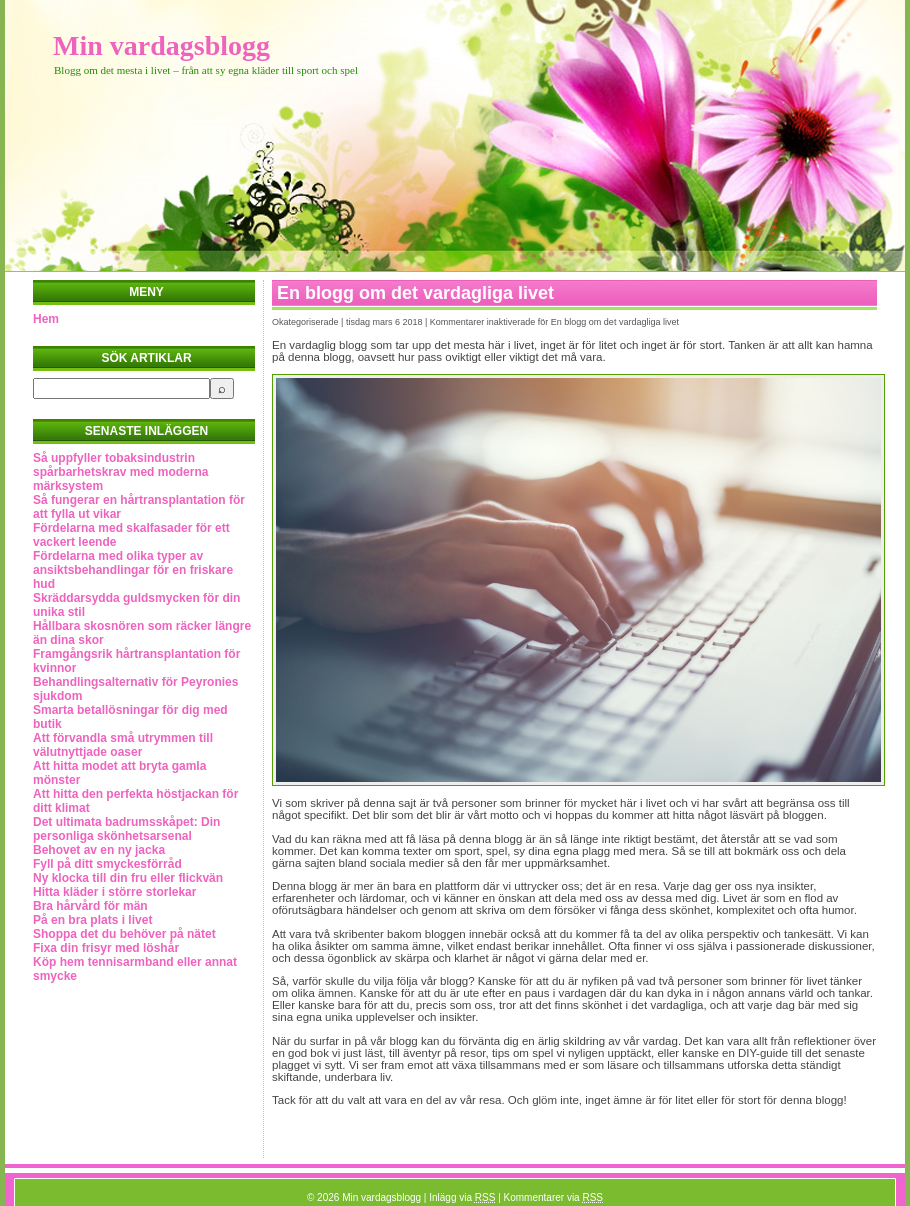 The image size is (910, 1206). Describe the element at coordinates (126, 829) in the screenshot. I see `Det ultimata badrumsskåpet: Din personliga skönhetsarsenal` at that location.